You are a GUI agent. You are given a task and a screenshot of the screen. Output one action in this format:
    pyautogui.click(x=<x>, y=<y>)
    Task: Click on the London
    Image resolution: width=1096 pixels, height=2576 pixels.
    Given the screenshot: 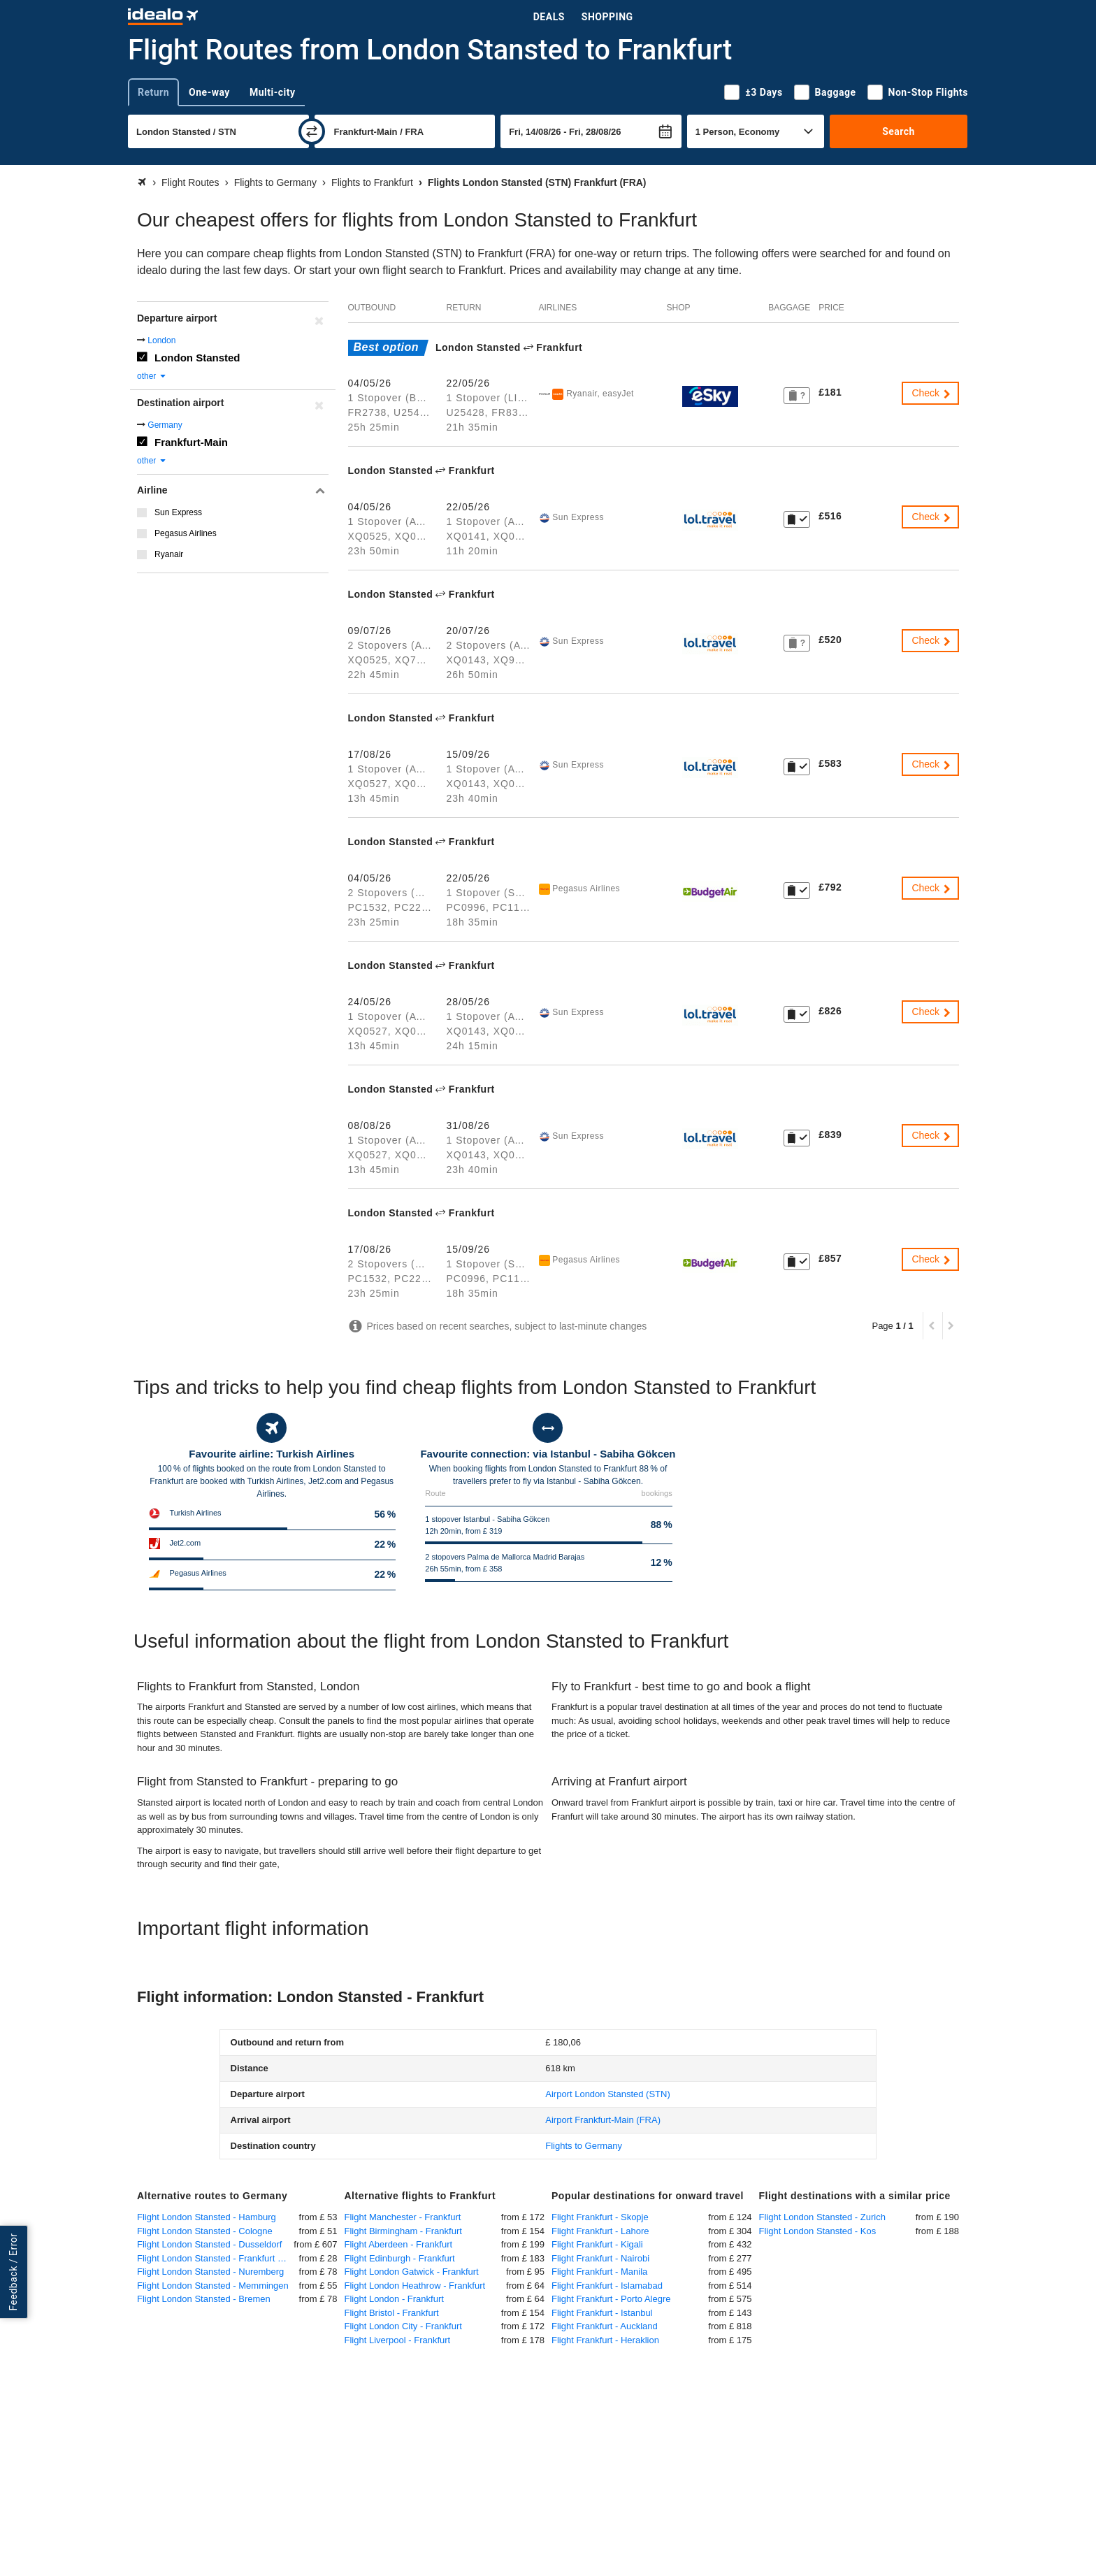 What is the action you would take?
    pyautogui.click(x=161, y=340)
    